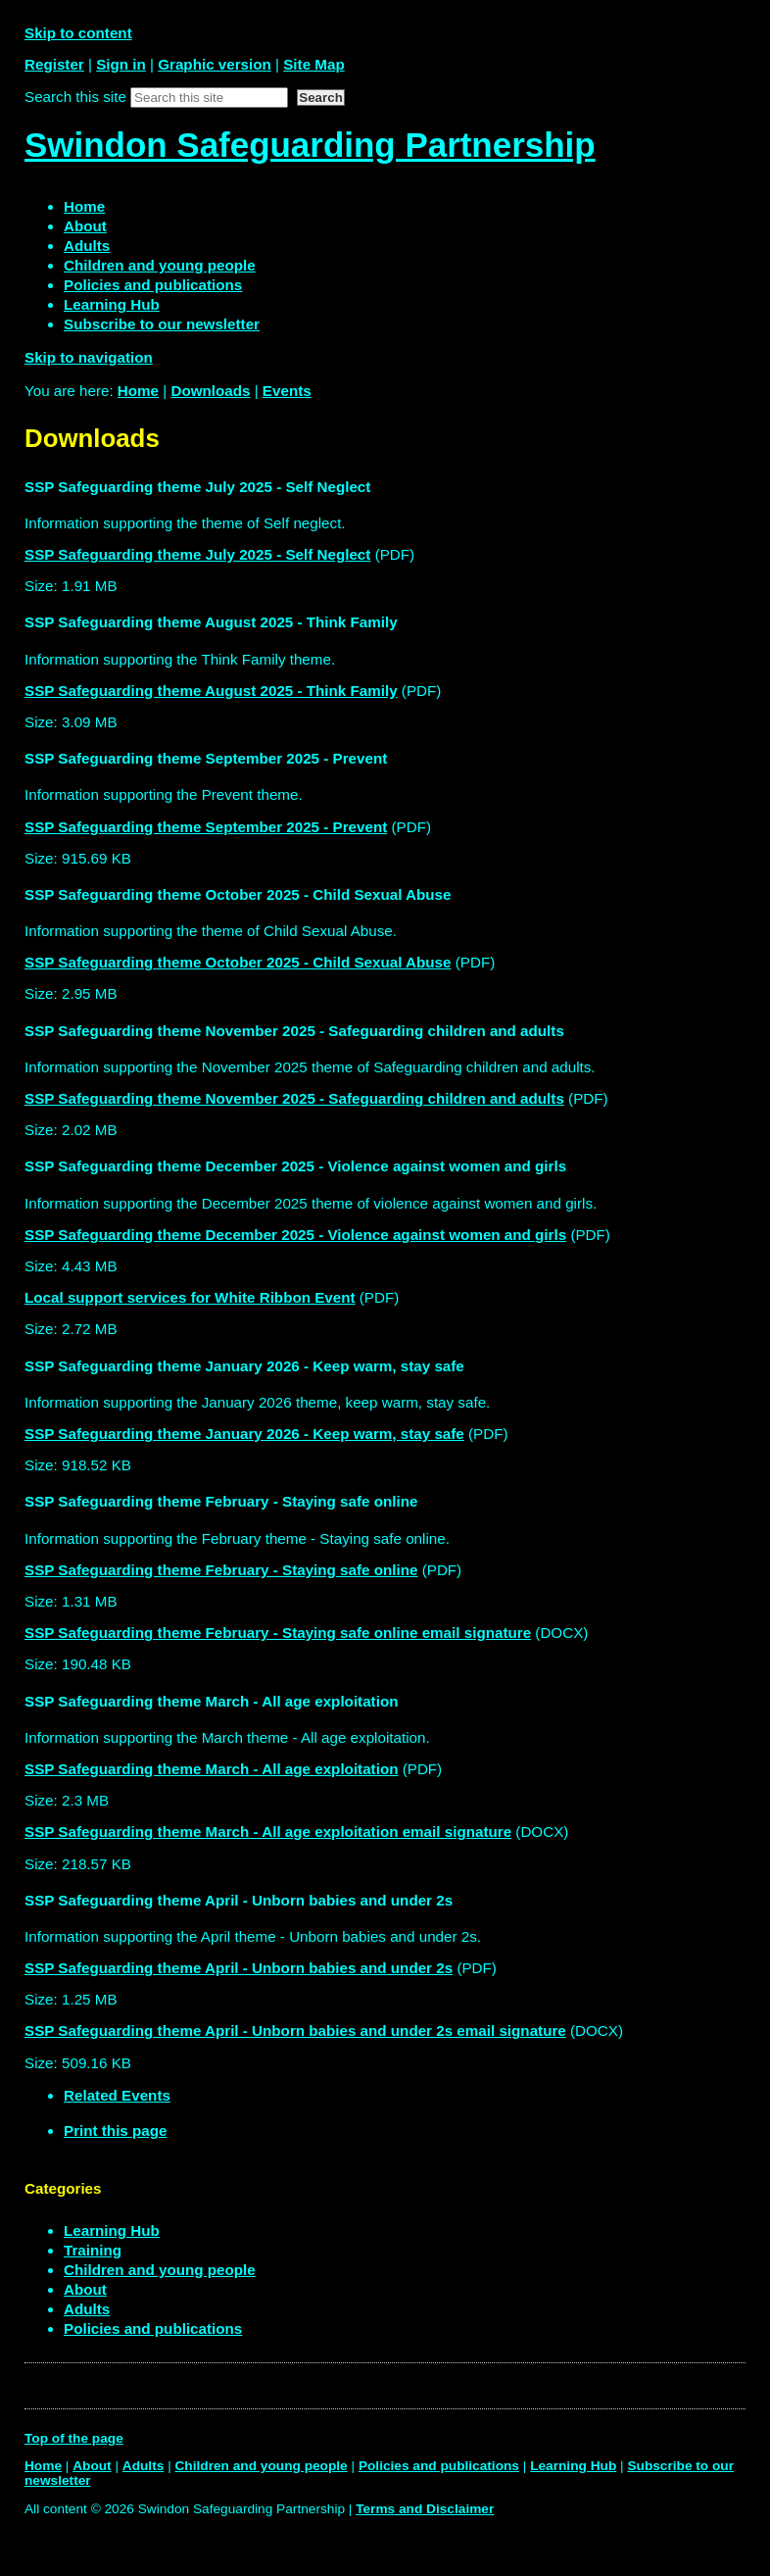 The width and height of the screenshot is (770, 2576). I want to click on Search this site, so click(75, 96).